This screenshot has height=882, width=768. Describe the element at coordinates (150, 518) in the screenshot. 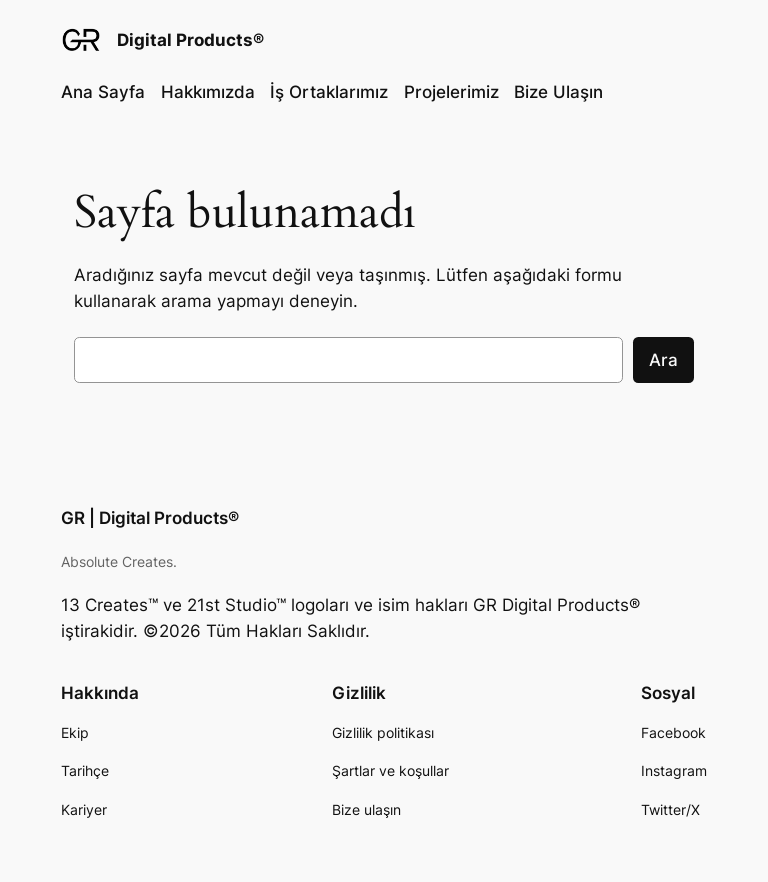

I see `GR | Digital Products®` at that location.